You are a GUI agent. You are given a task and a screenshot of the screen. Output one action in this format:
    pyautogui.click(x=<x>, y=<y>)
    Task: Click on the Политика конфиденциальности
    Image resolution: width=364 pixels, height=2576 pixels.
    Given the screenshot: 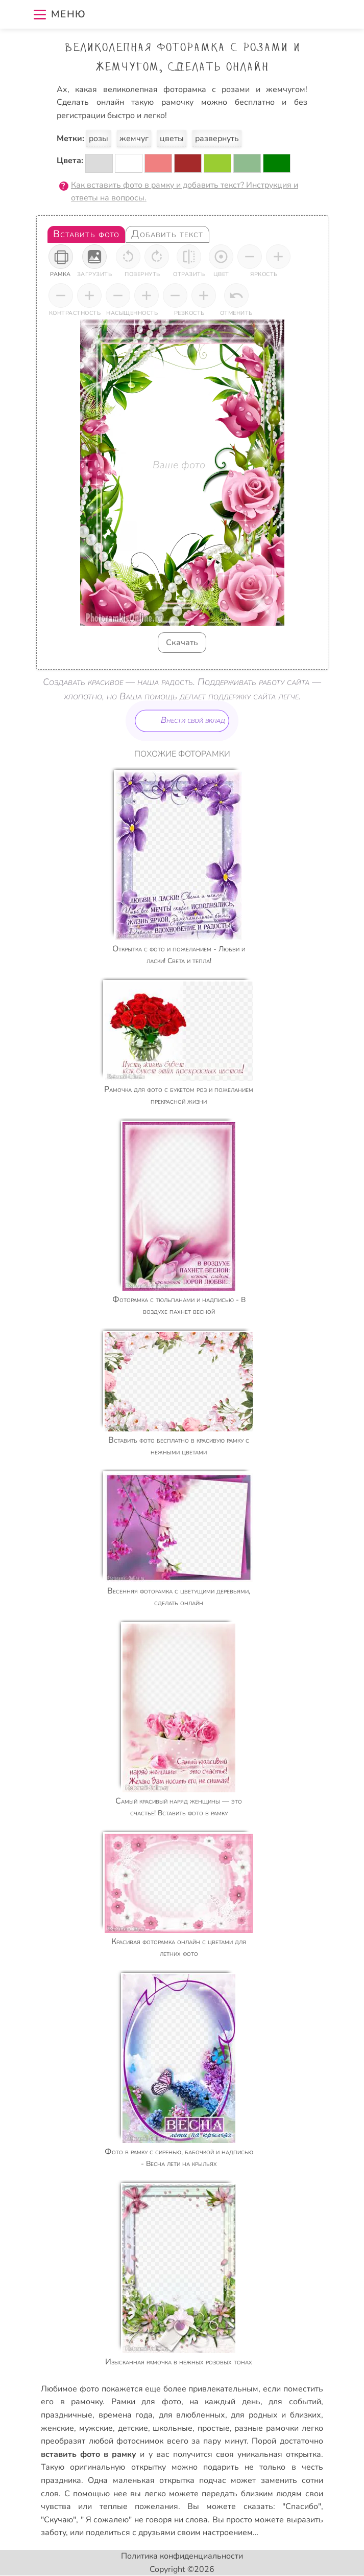 What is the action you would take?
    pyautogui.click(x=182, y=2556)
    